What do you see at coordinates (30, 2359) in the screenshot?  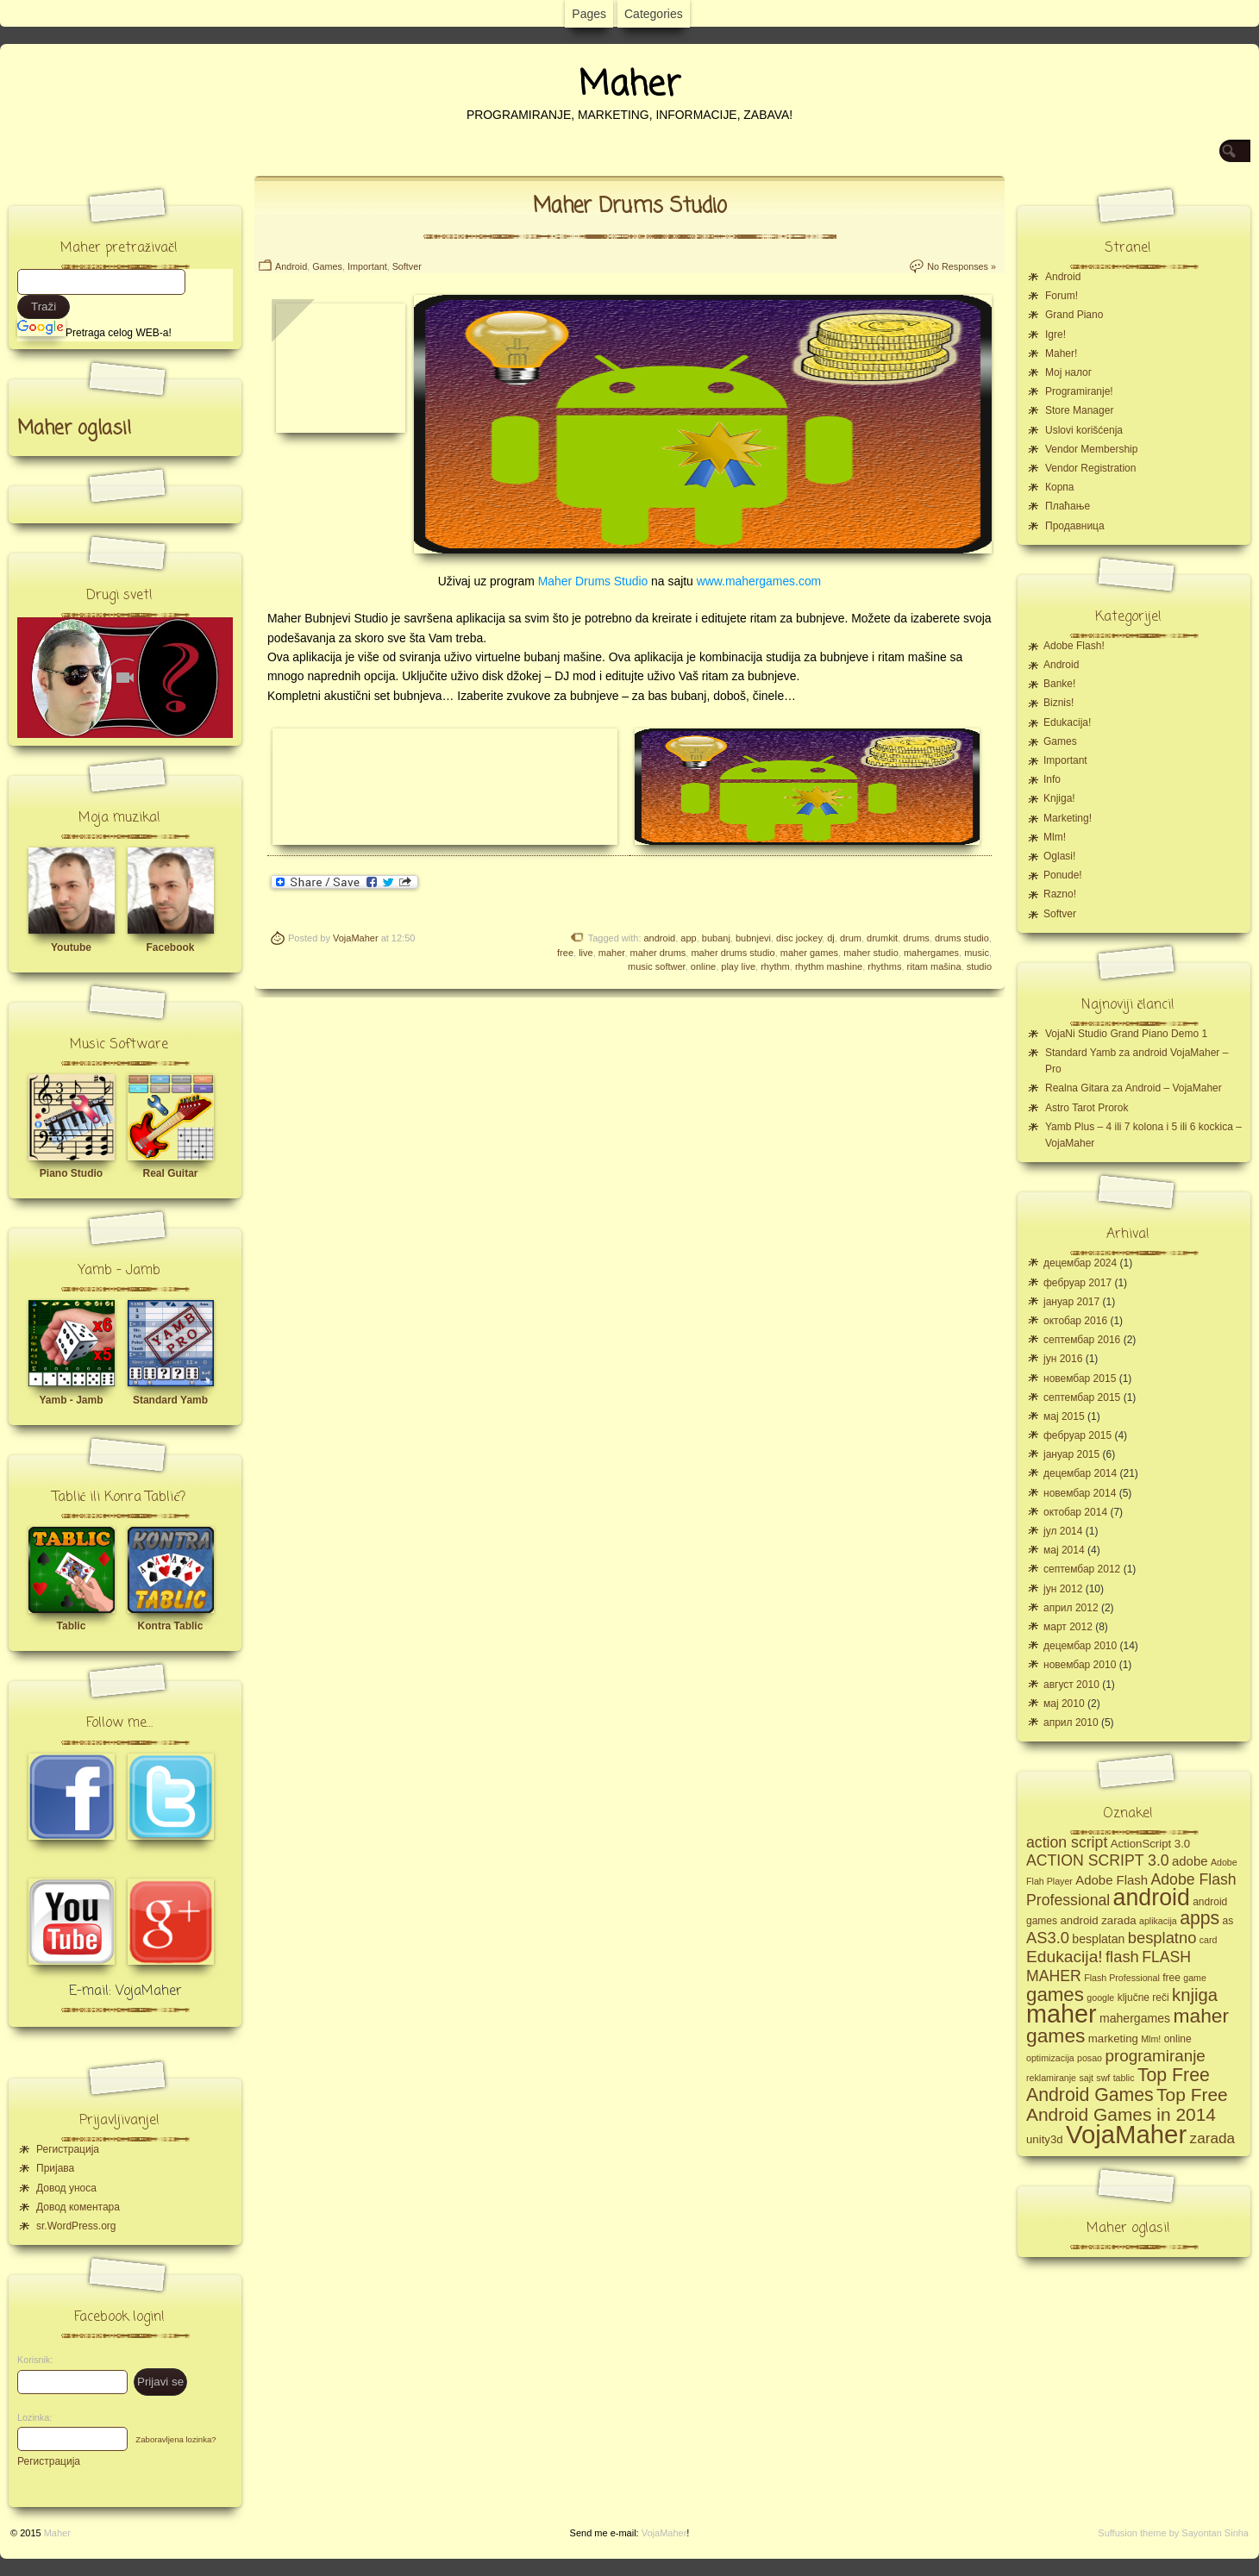 I see `Korisnik:` at bounding box center [30, 2359].